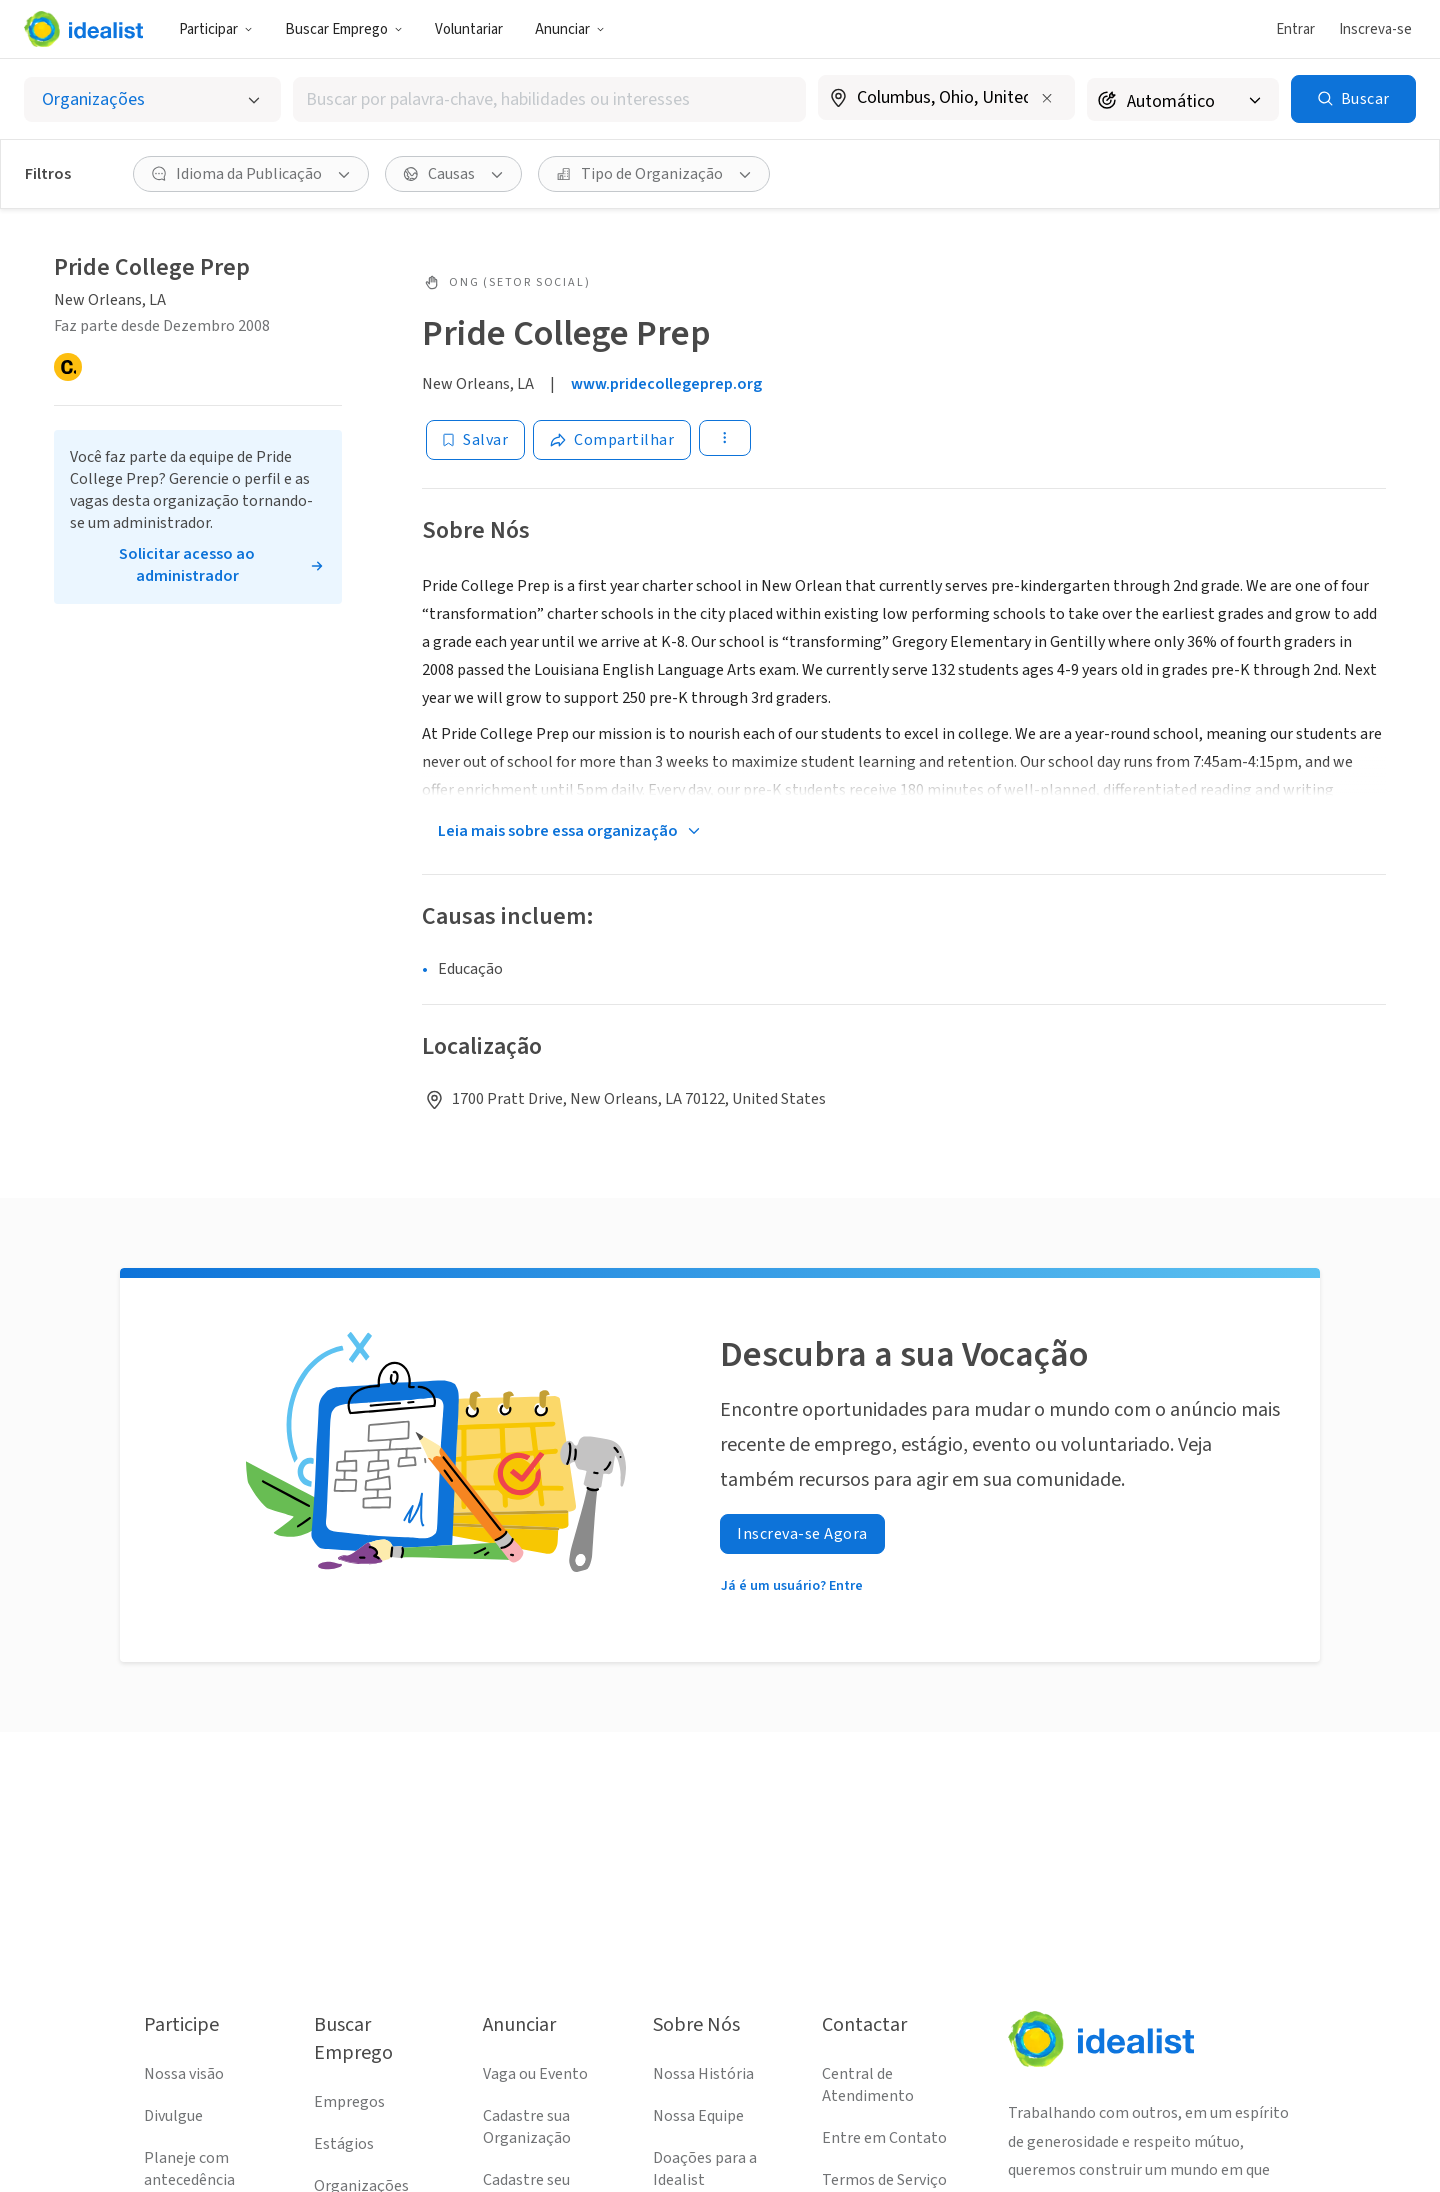  Describe the element at coordinates (654, 174) in the screenshot. I see `[Tipo de Organização filtro]` at that location.